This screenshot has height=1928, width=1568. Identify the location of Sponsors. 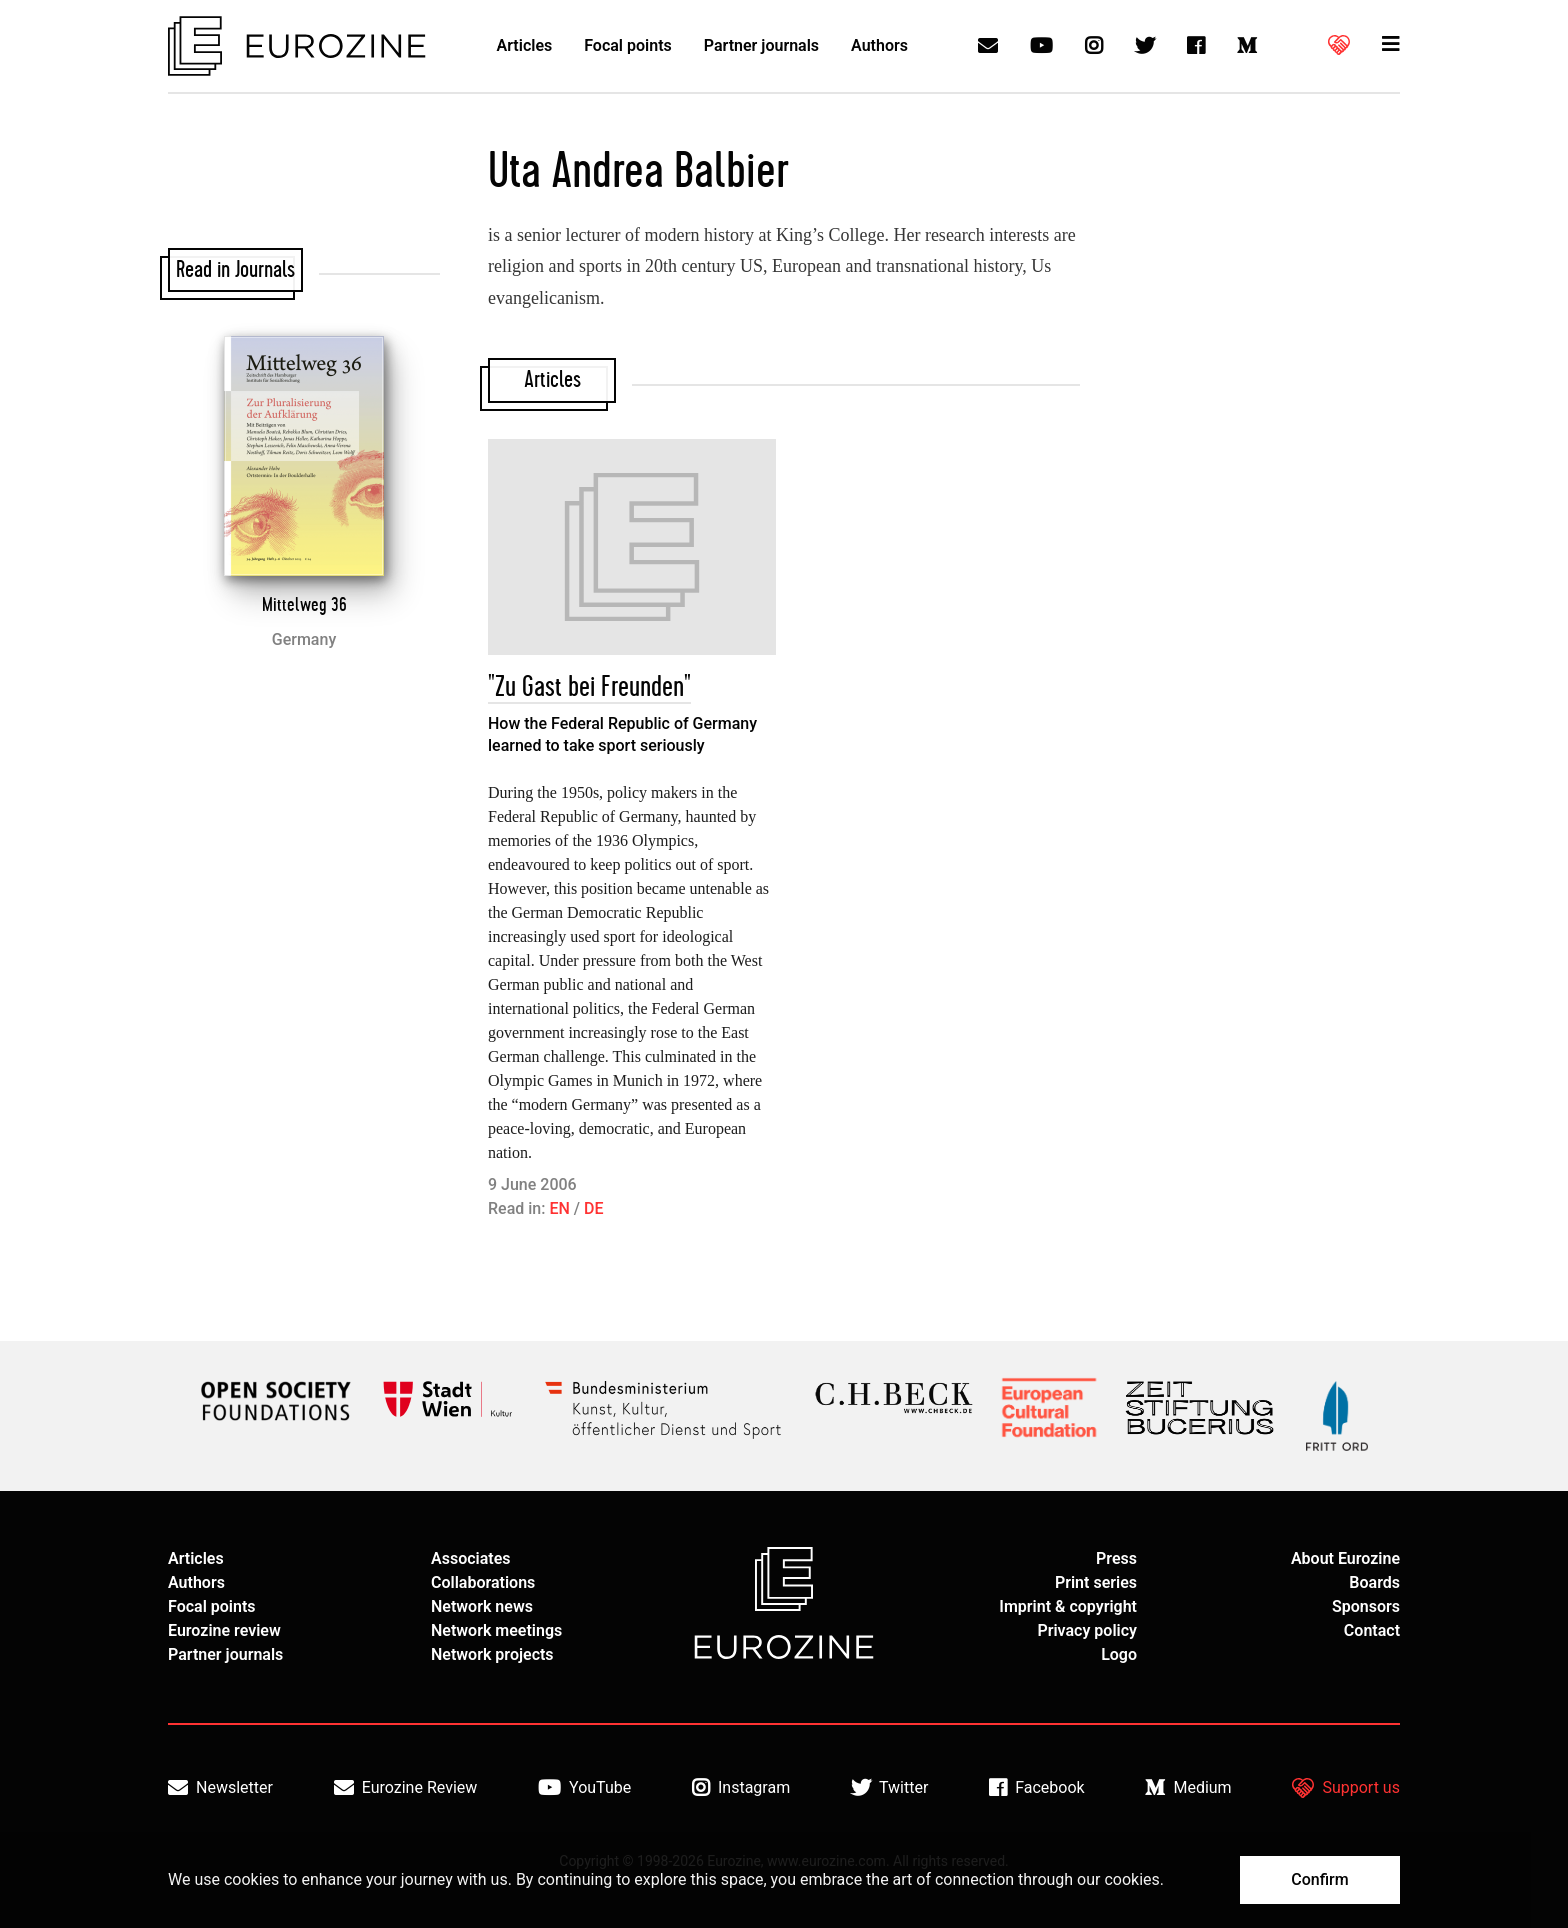
(1366, 1606).